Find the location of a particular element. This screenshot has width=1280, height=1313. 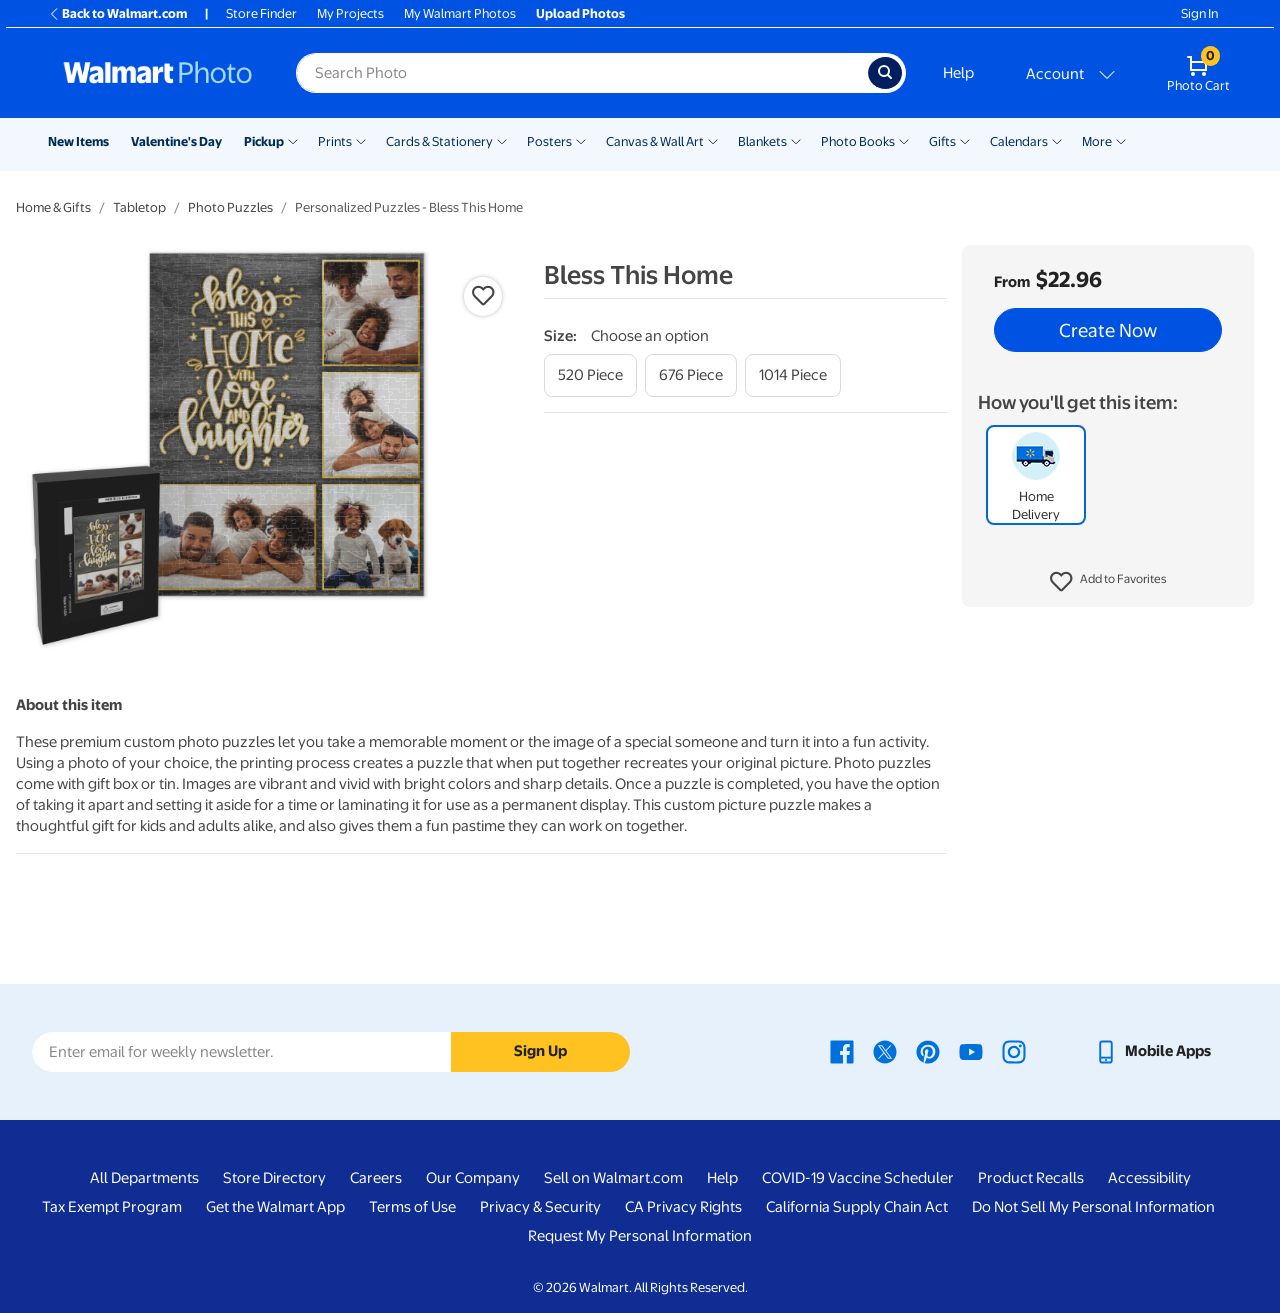

Create Now is located at coordinates (1108, 330).